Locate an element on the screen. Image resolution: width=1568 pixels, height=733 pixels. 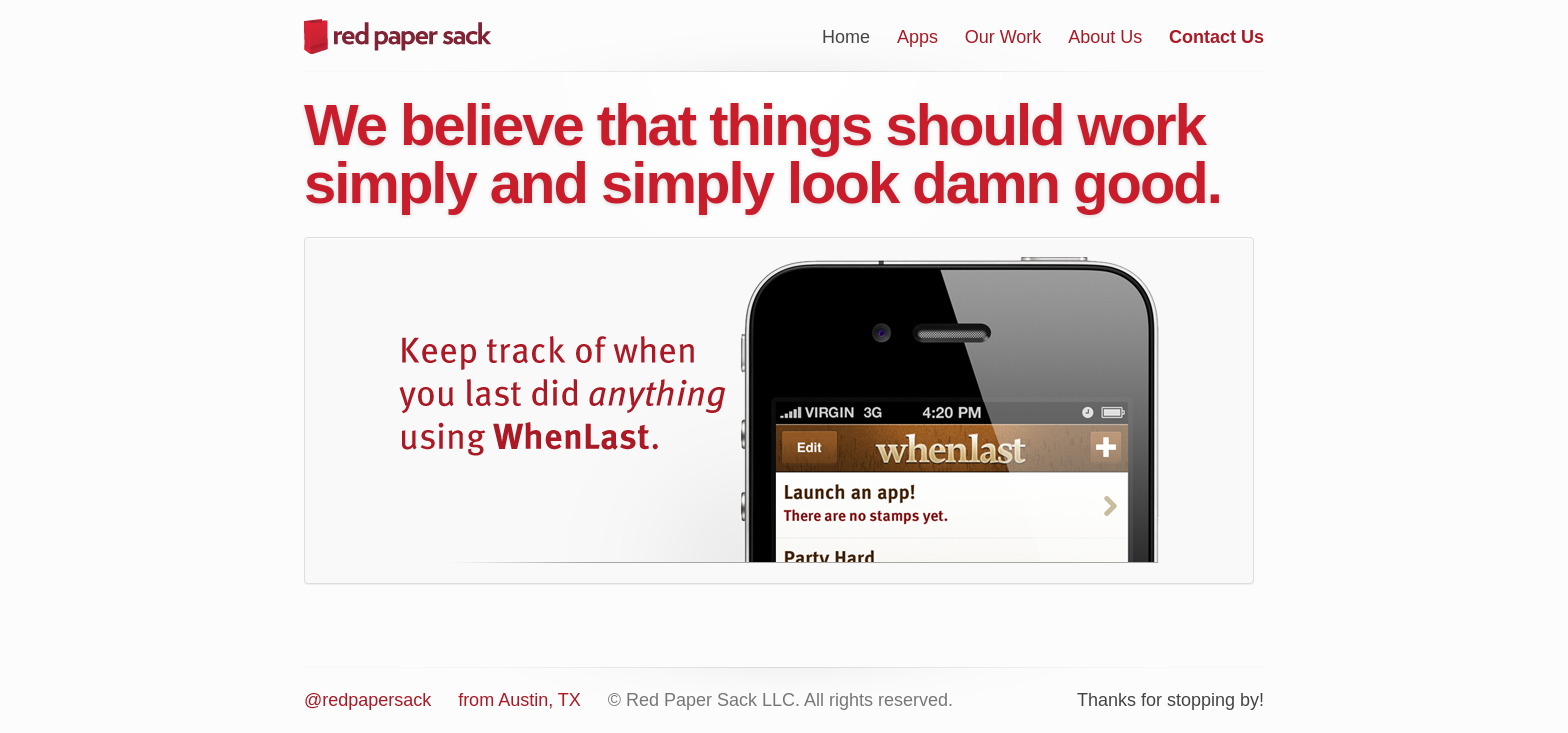
Home is located at coordinates (846, 37).